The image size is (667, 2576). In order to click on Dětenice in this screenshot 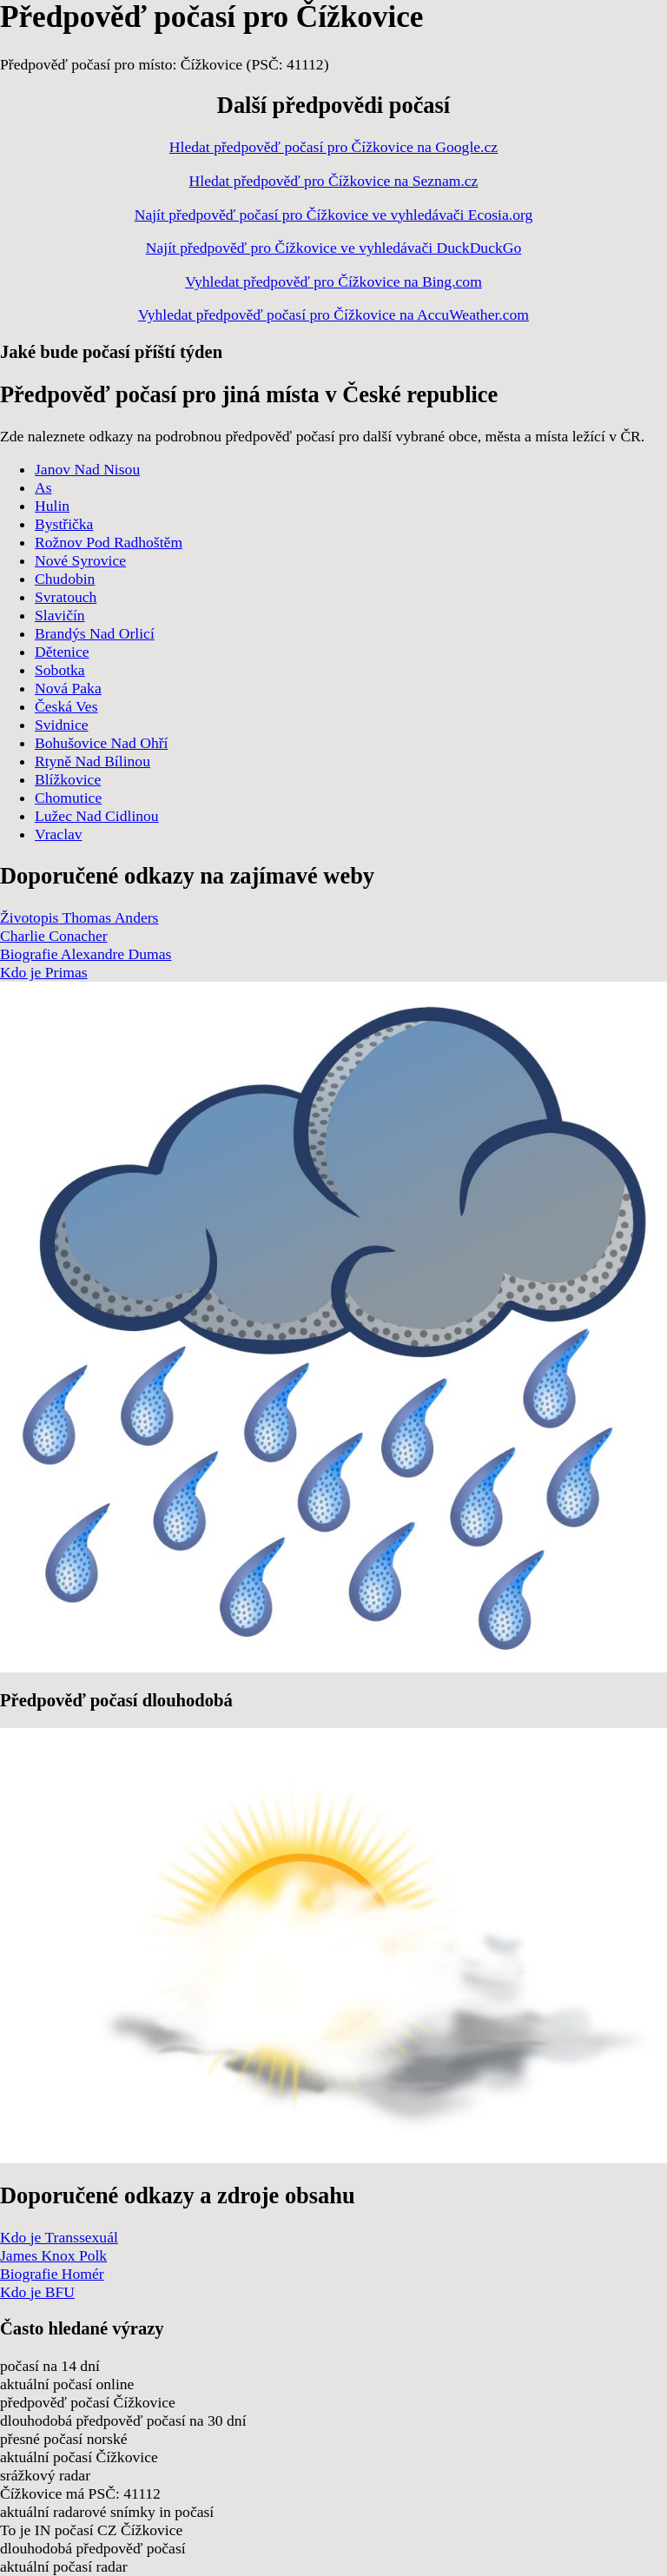, I will do `click(62, 651)`.